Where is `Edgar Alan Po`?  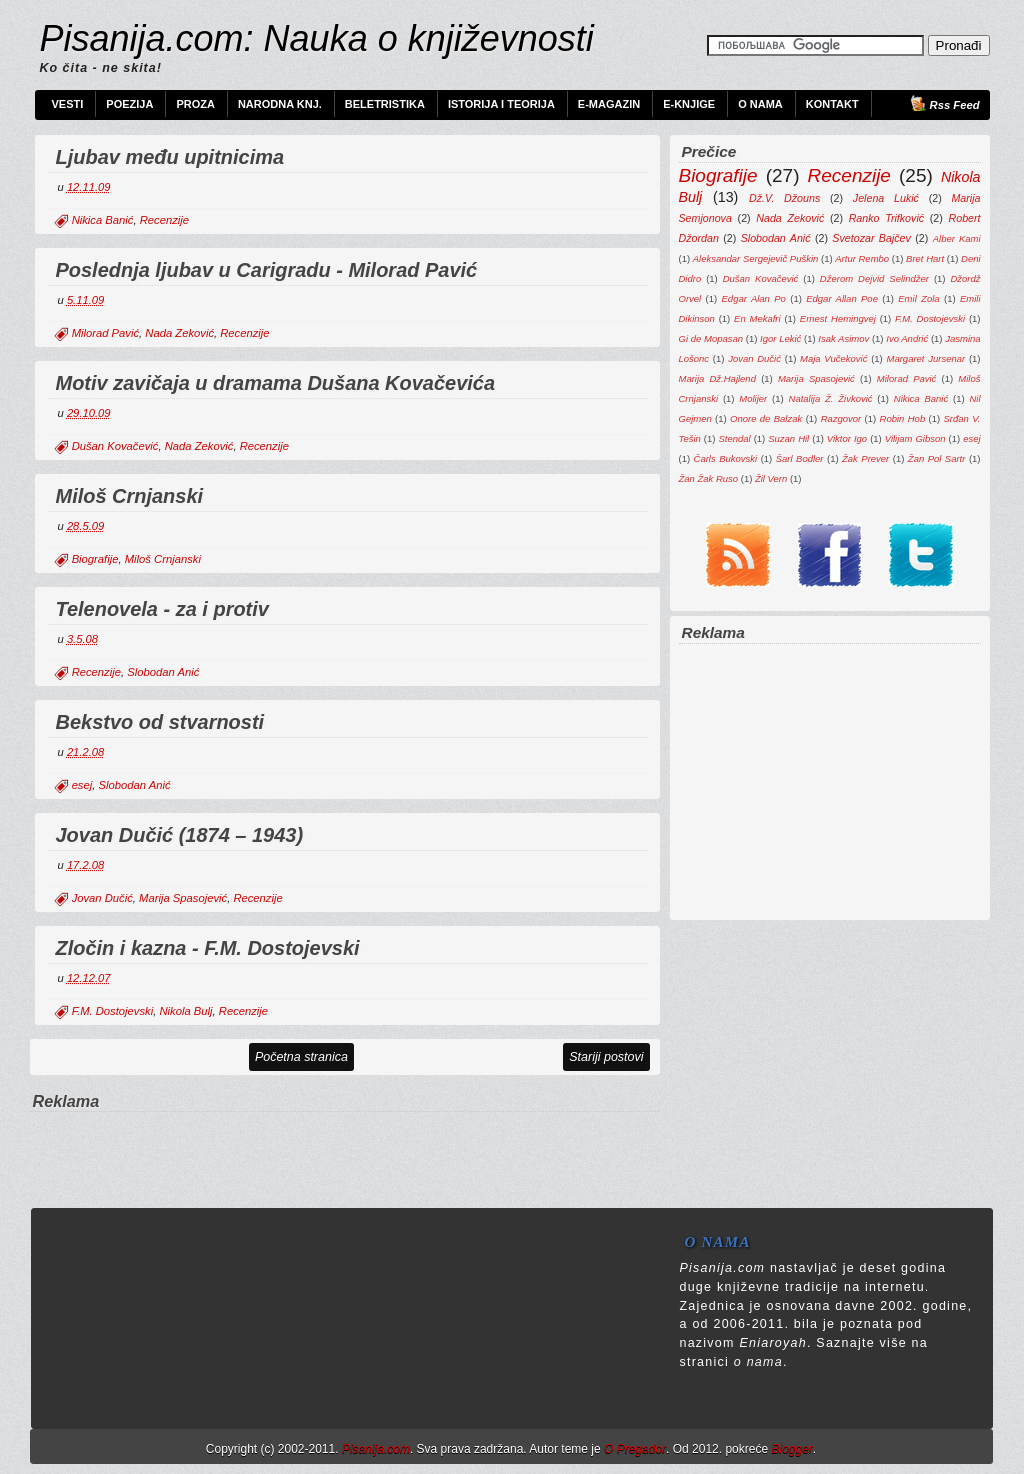
Edgar Alan Po is located at coordinates (754, 298).